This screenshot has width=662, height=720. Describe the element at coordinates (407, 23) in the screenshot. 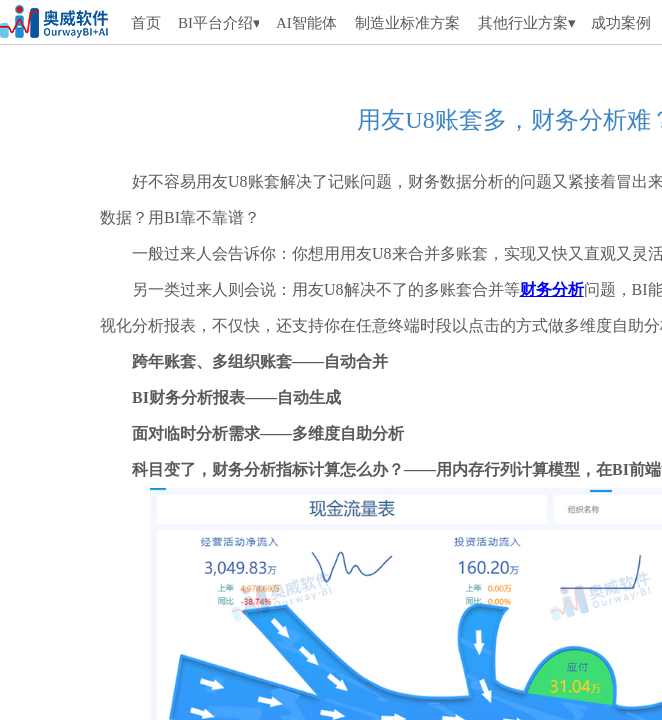

I see `制造业标准方案` at that location.